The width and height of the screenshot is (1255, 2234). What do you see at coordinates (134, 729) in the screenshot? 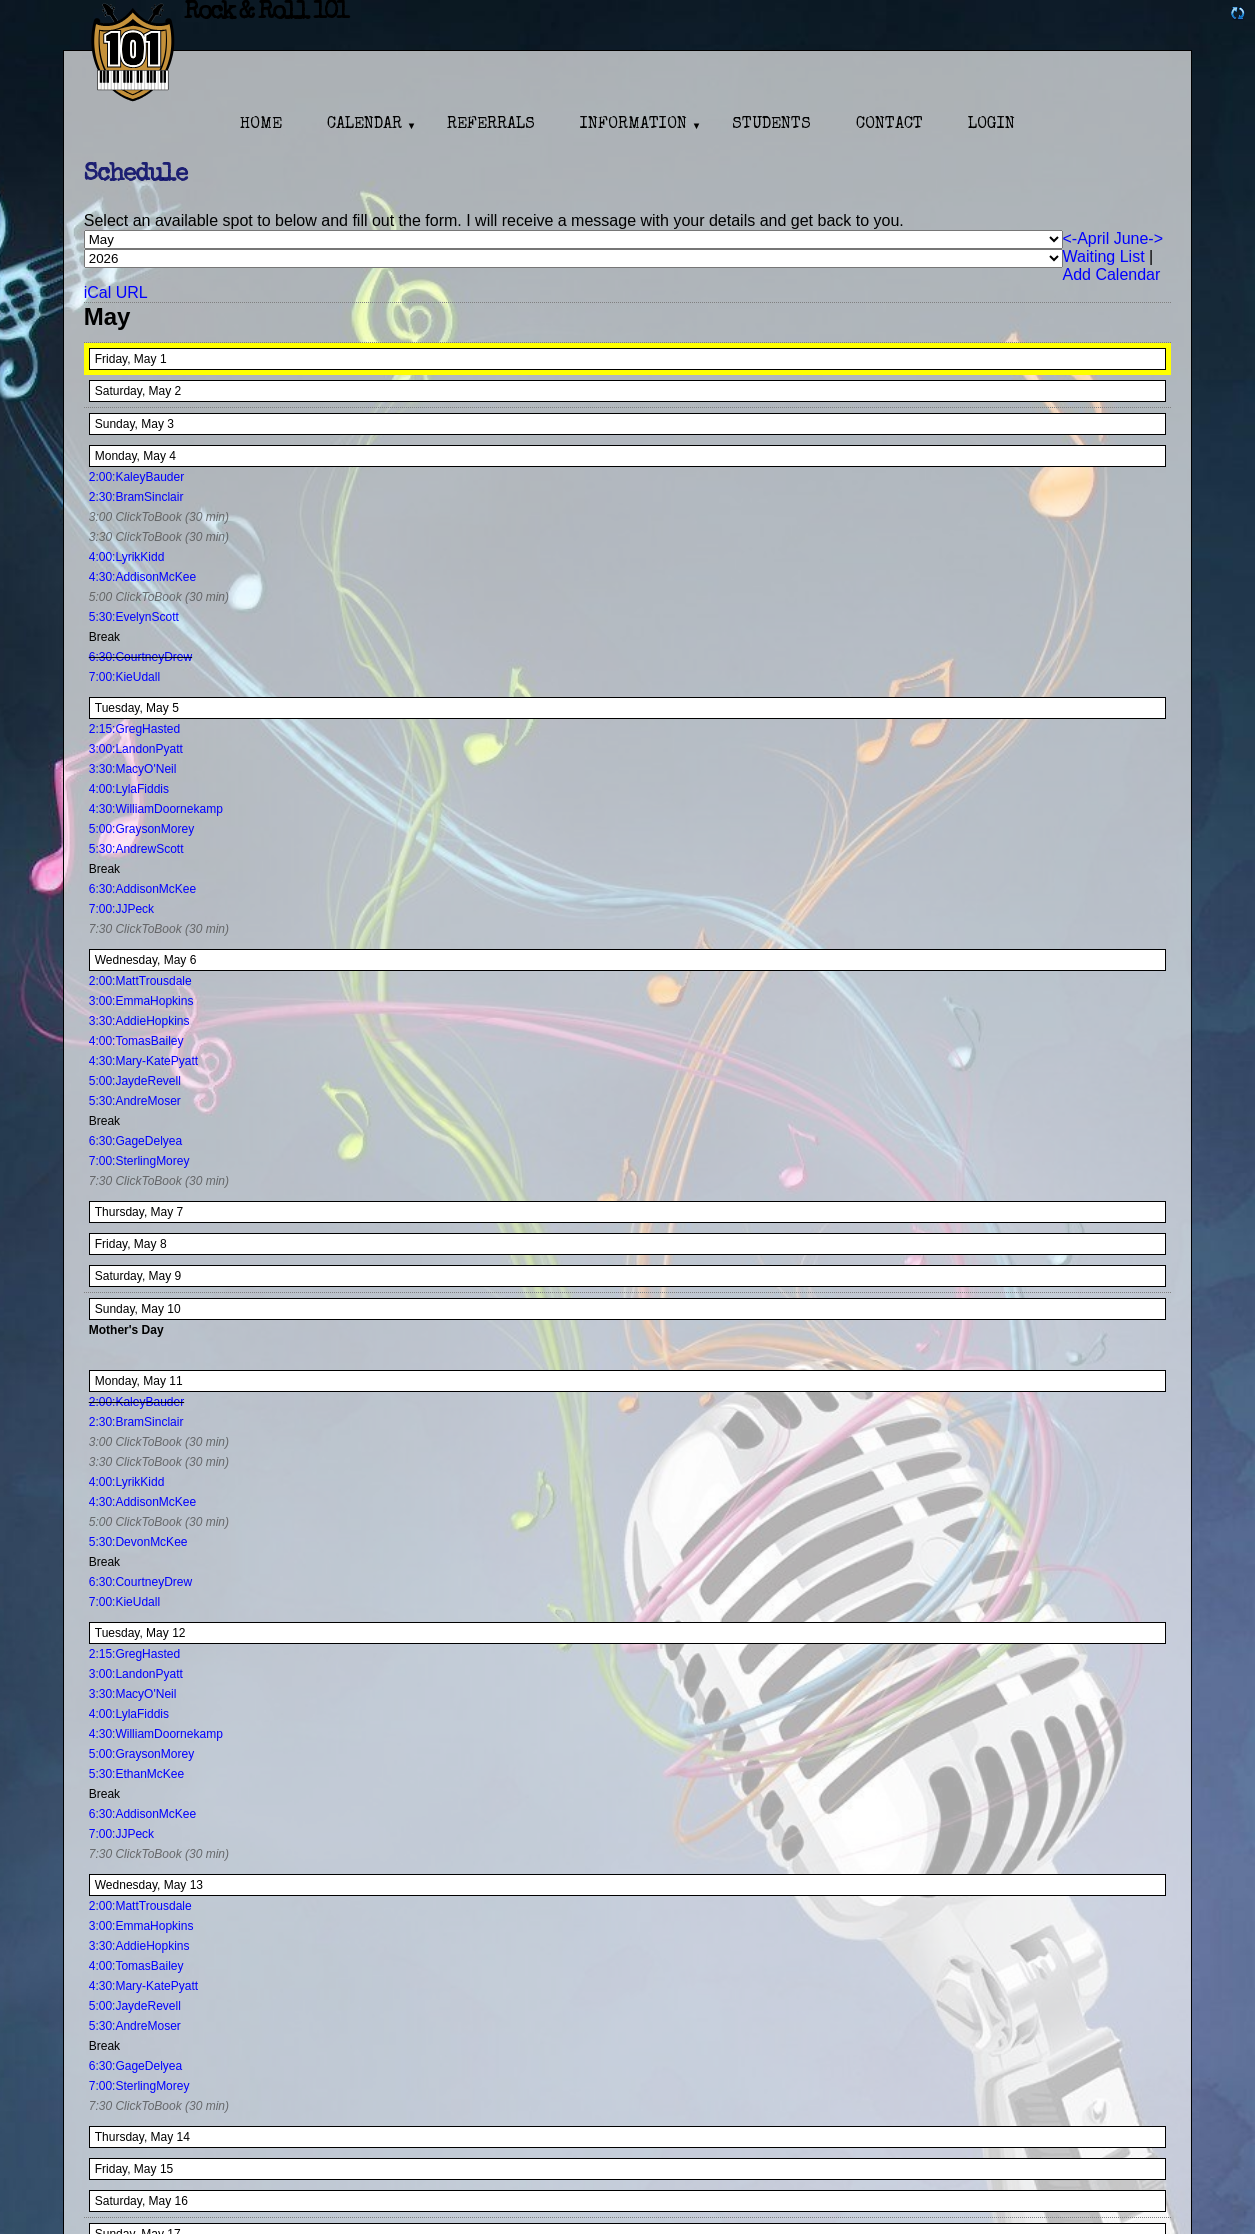
I see `2:15:GregHasted` at bounding box center [134, 729].